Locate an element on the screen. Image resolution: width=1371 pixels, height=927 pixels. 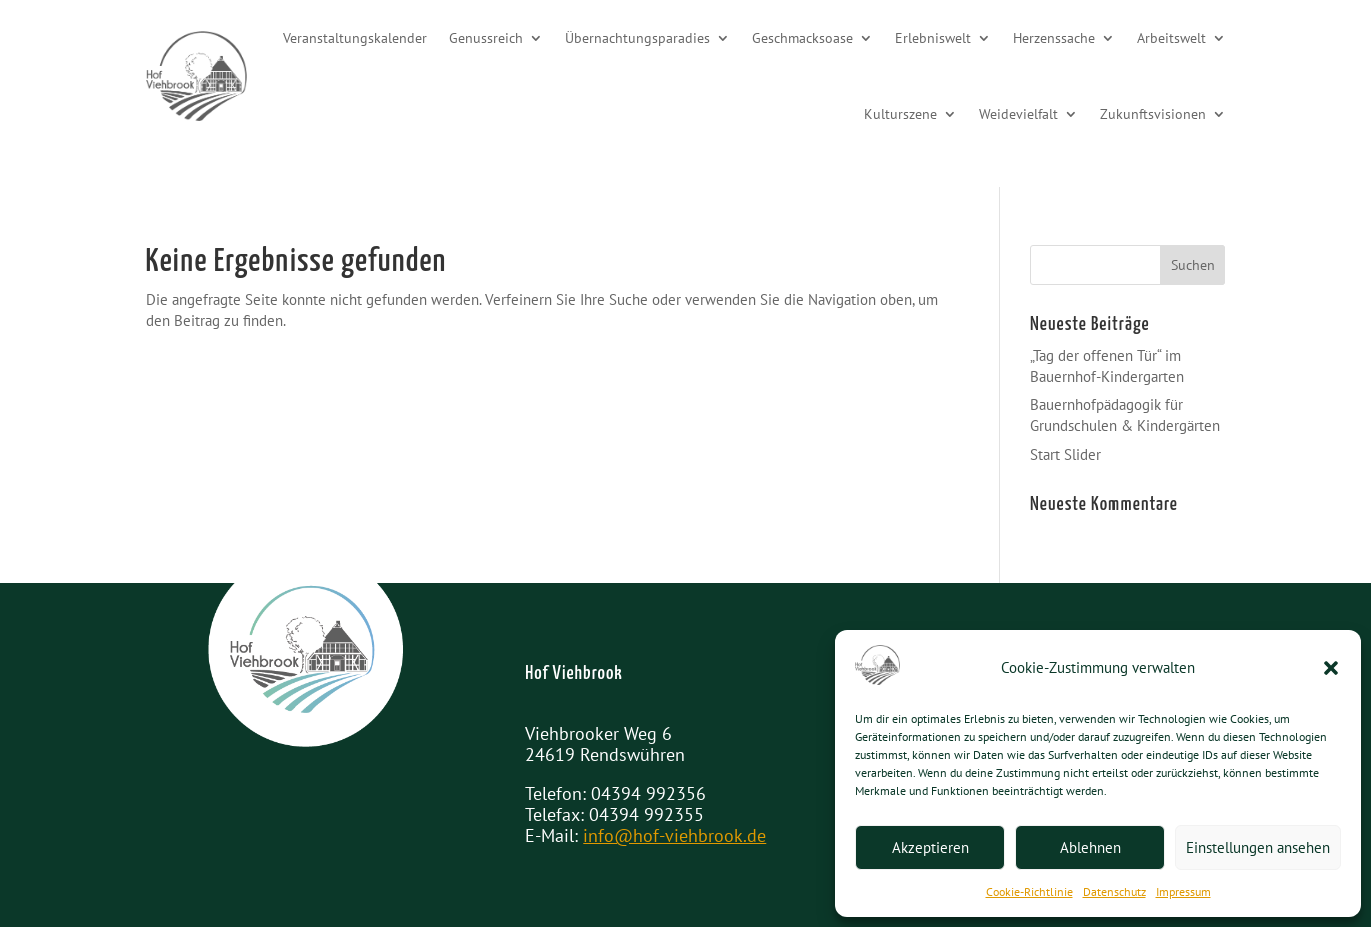
Einstellungen ansehen is located at coordinates (1258, 847).